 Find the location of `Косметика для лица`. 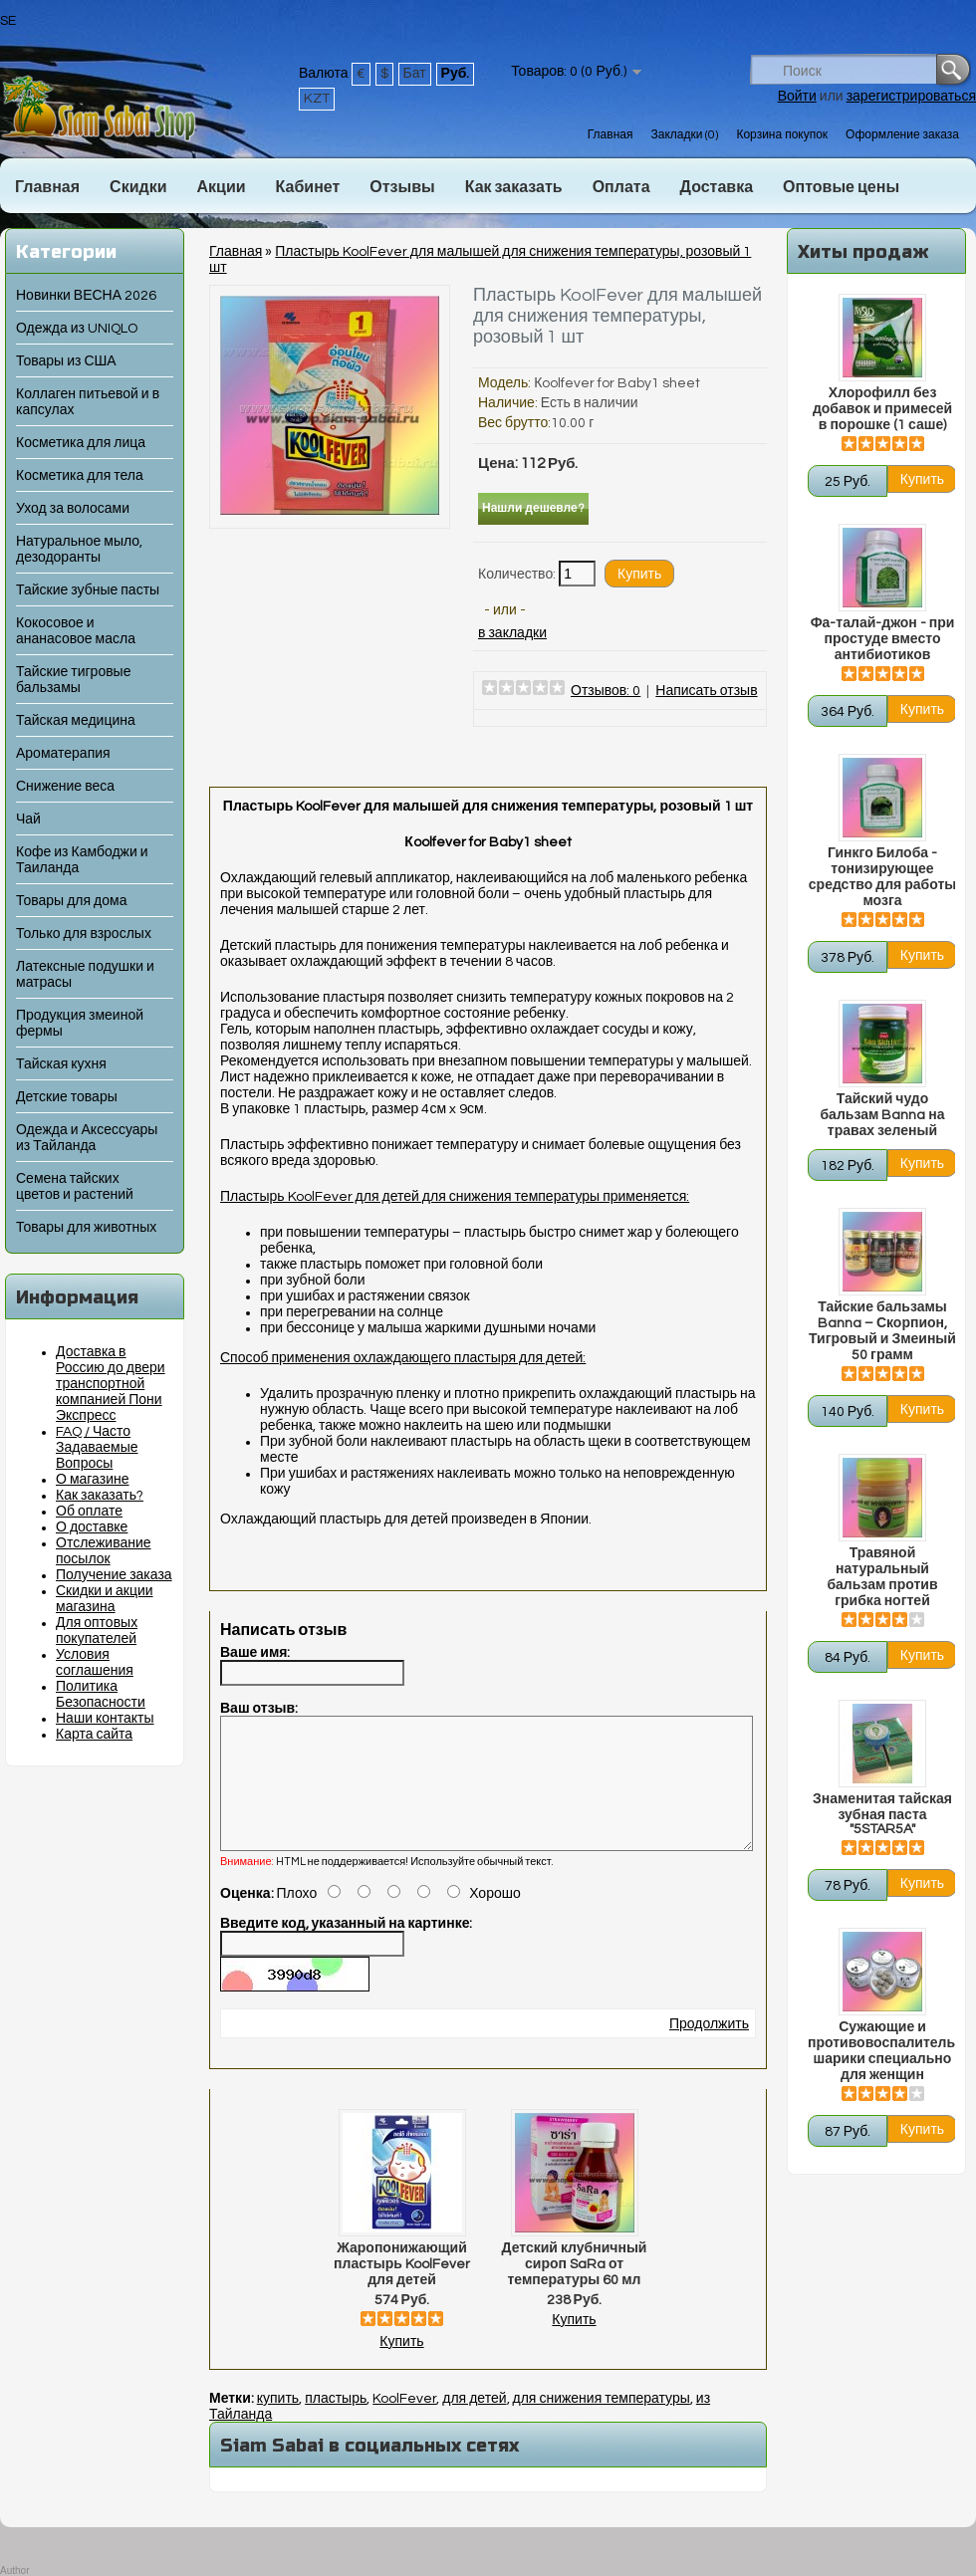

Косметика для лица is located at coordinates (80, 443).